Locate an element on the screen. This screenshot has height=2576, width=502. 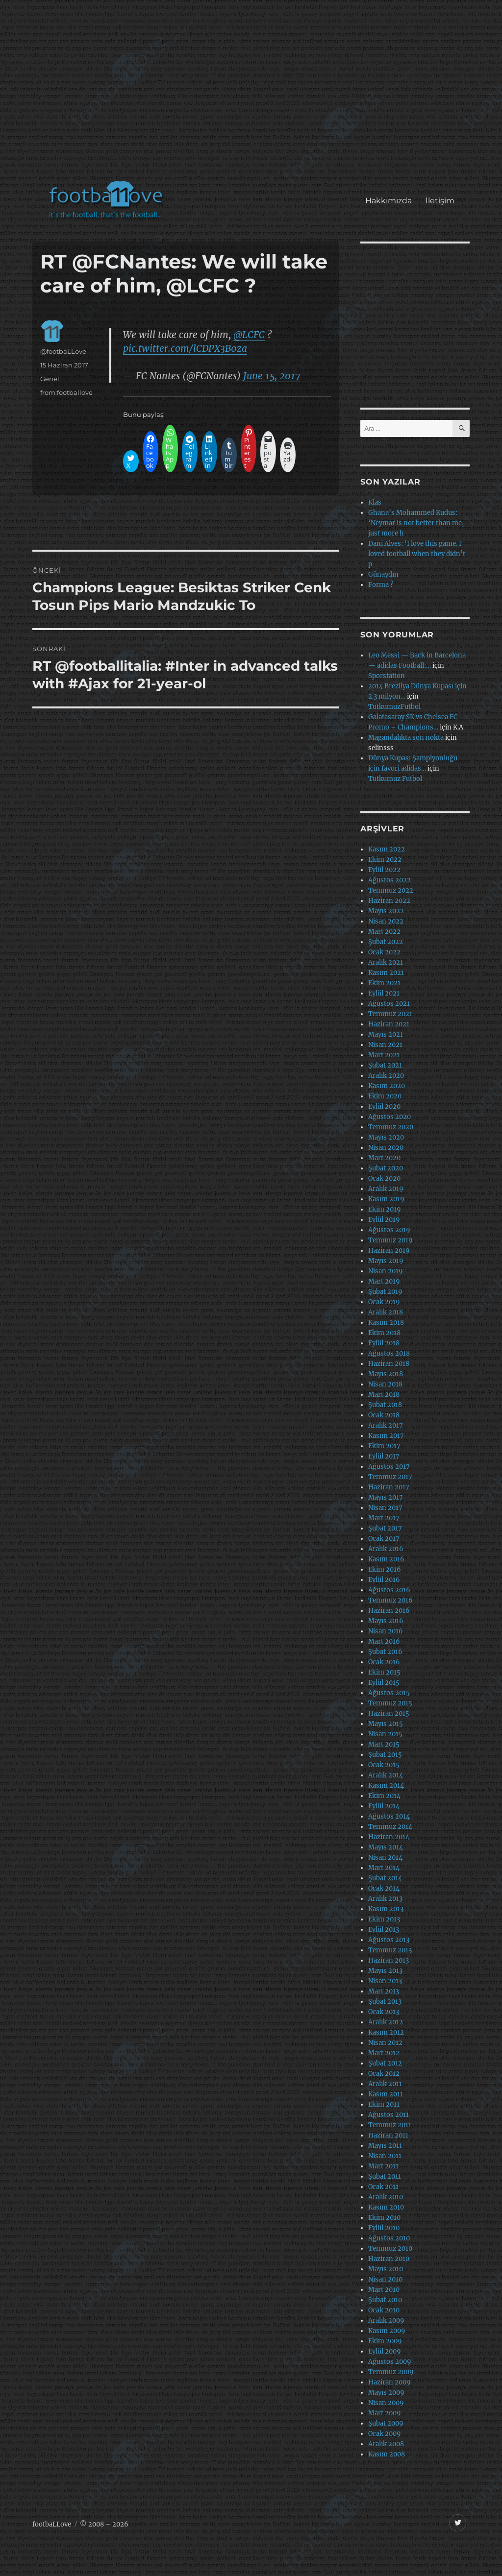
Aralık 2011 is located at coordinates (385, 2084).